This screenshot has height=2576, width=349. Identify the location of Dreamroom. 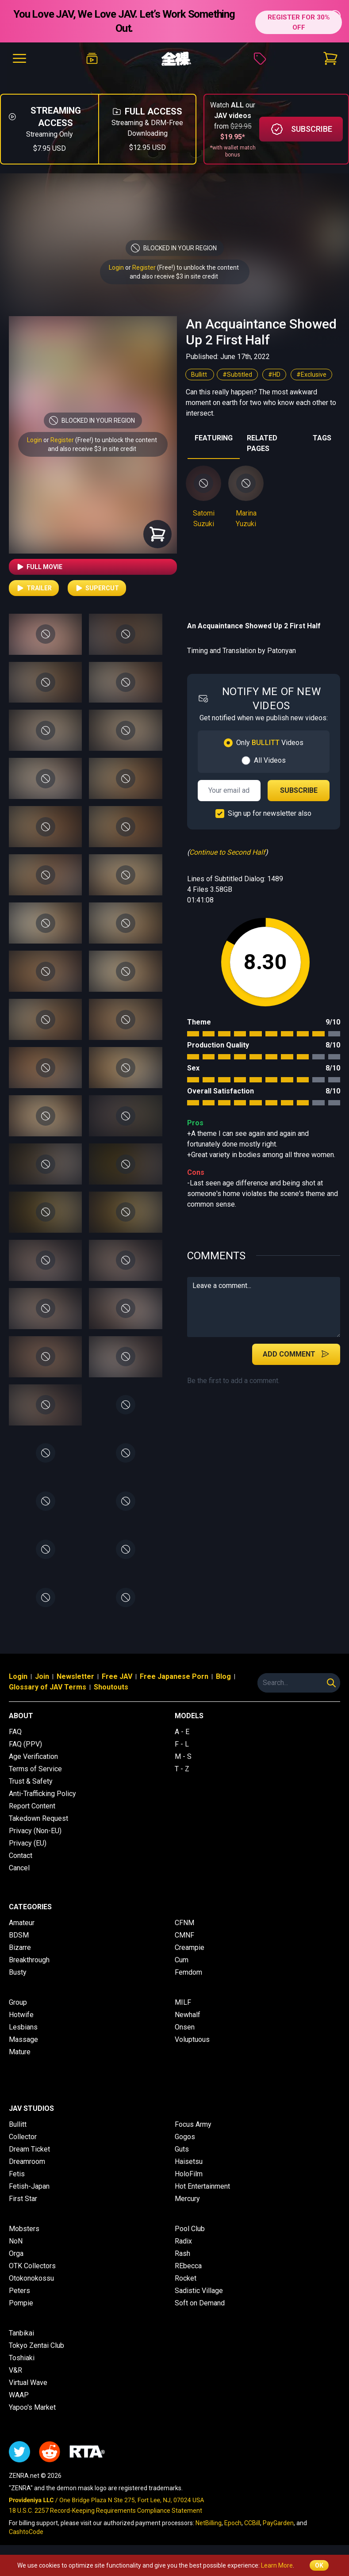
(27, 2161).